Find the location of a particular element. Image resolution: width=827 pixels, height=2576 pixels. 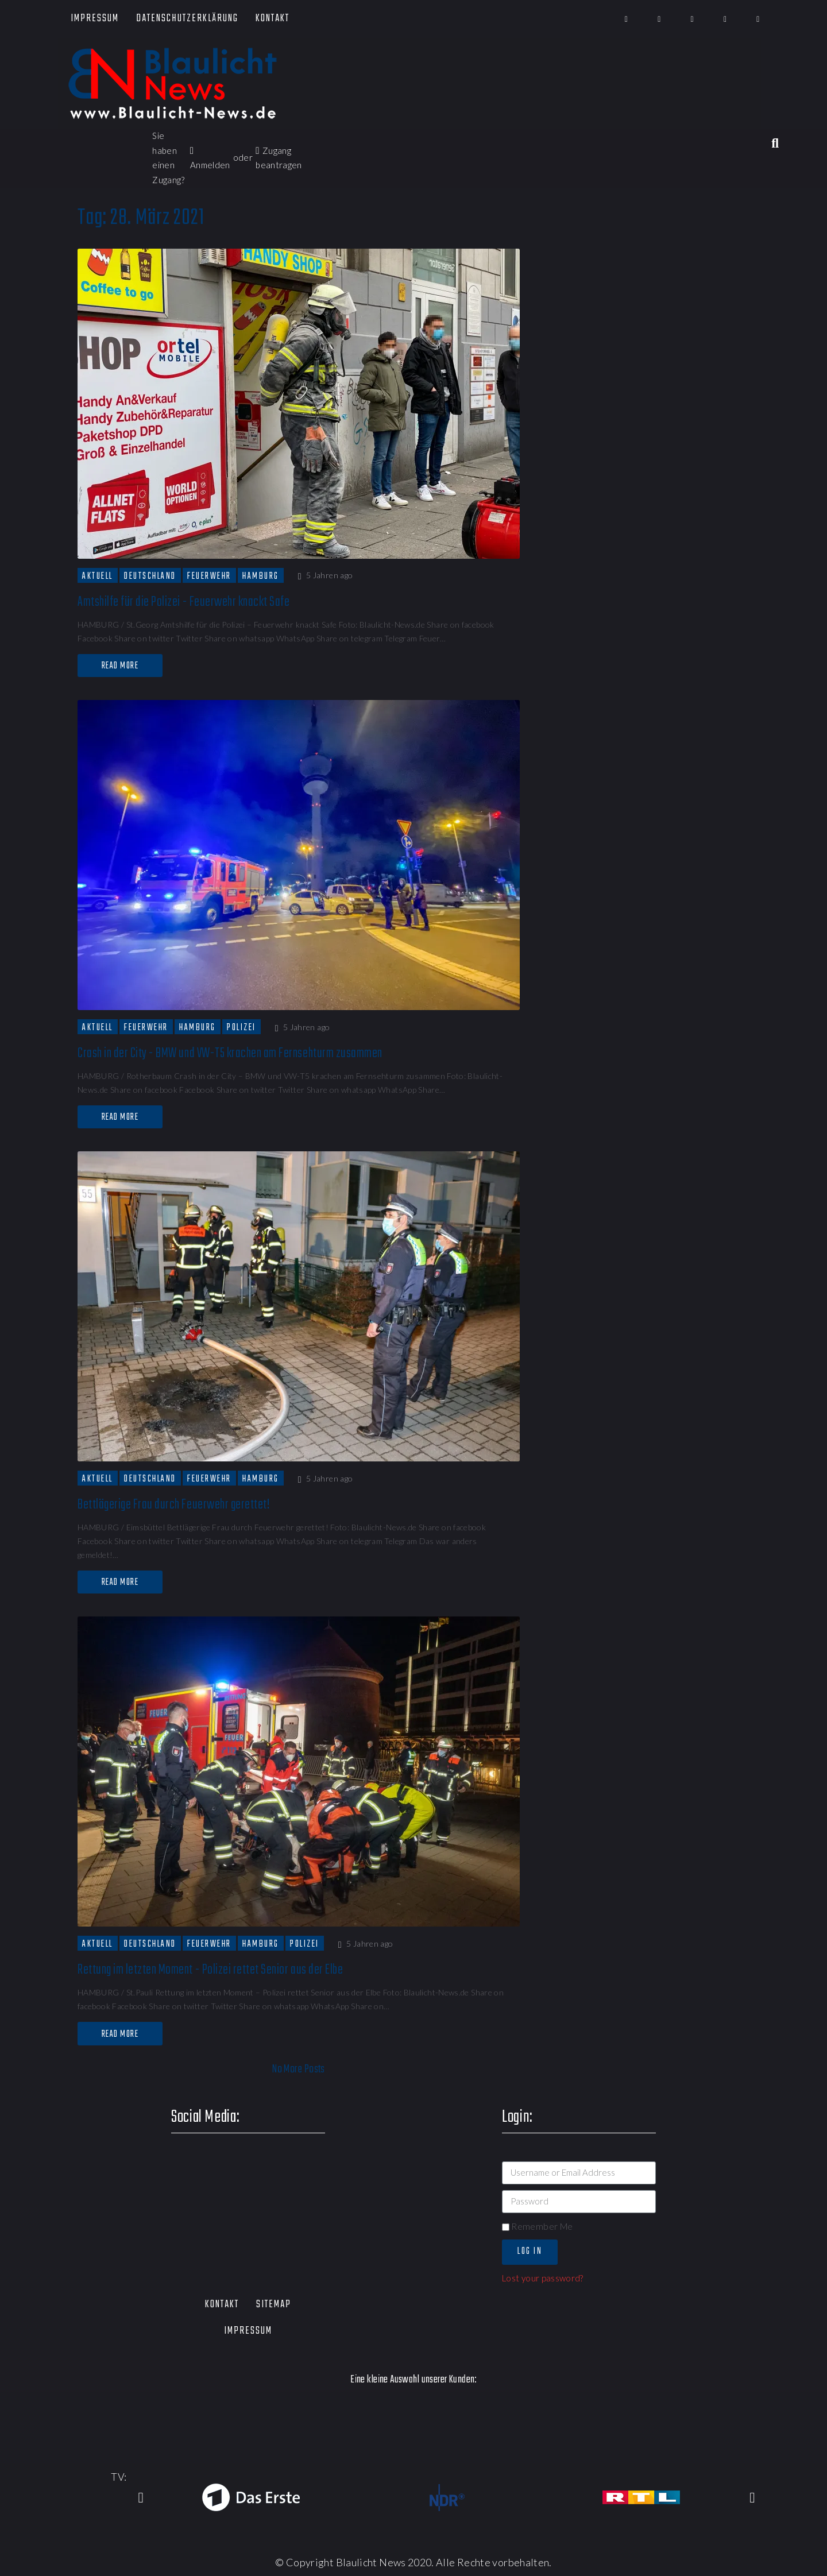

Feuerwehr is located at coordinates (209, 576).